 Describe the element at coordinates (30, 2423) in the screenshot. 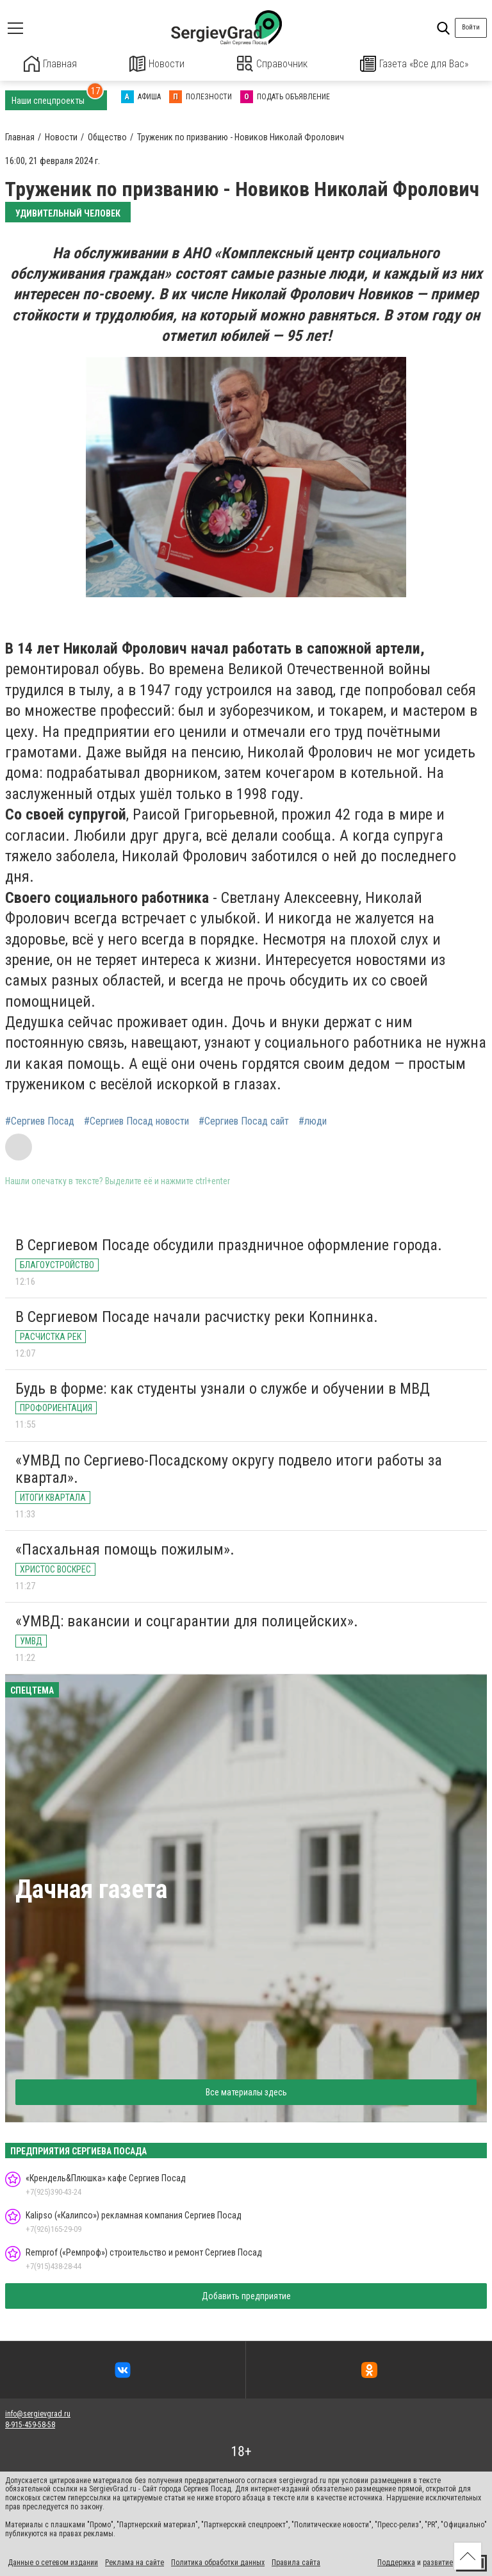

I see `8-915-459-58-58` at that location.